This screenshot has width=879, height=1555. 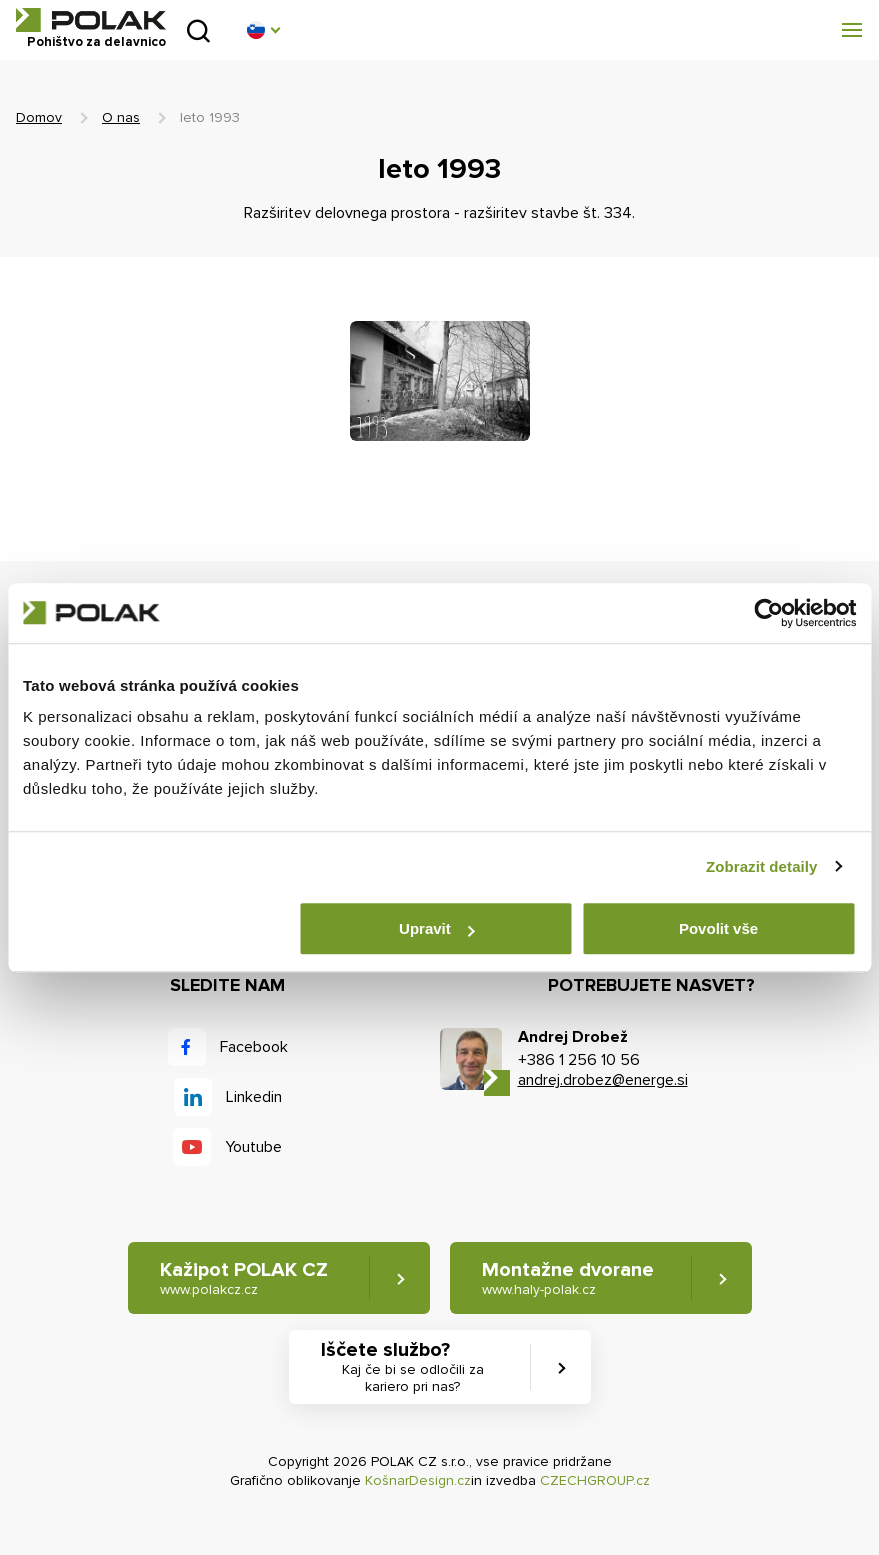 What do you see at coordinates (121, 117) in the screenshot?
I see `O nas` at bounding box center [121, 117].